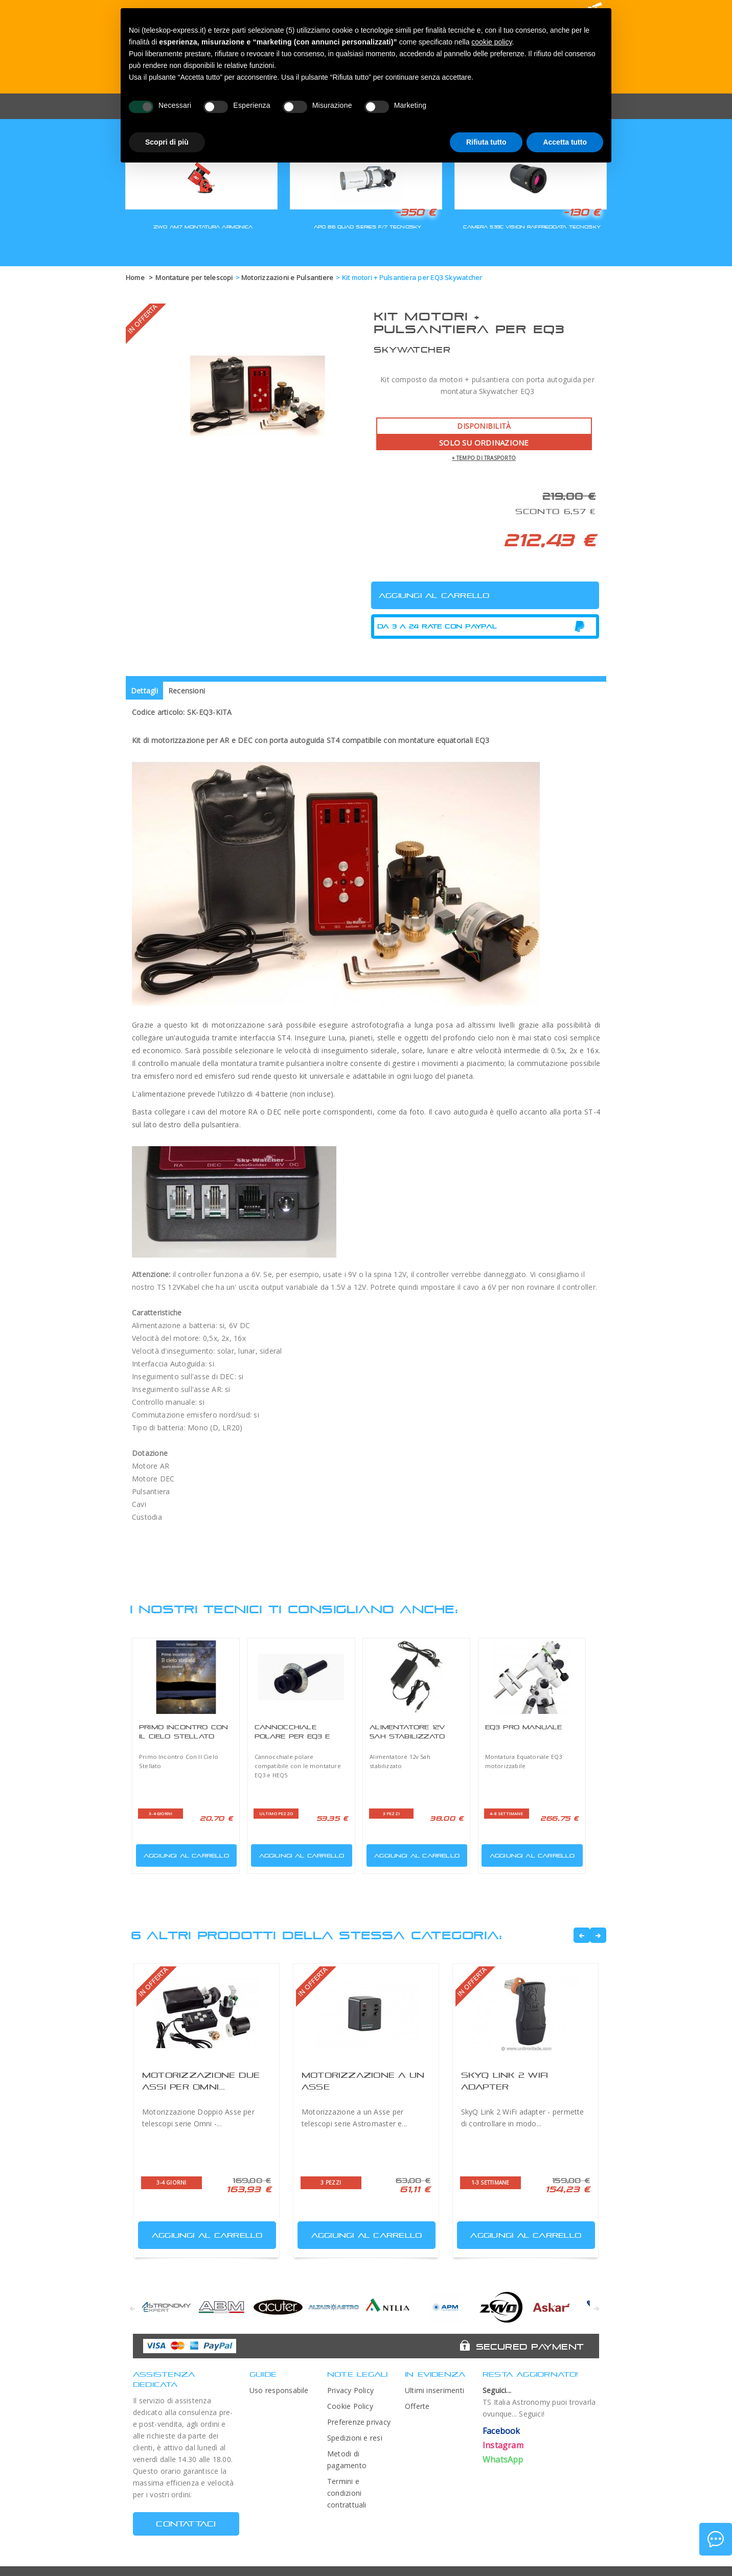 The image size is (732, 2576). I want to click on Dettagli, so click(144, 690).